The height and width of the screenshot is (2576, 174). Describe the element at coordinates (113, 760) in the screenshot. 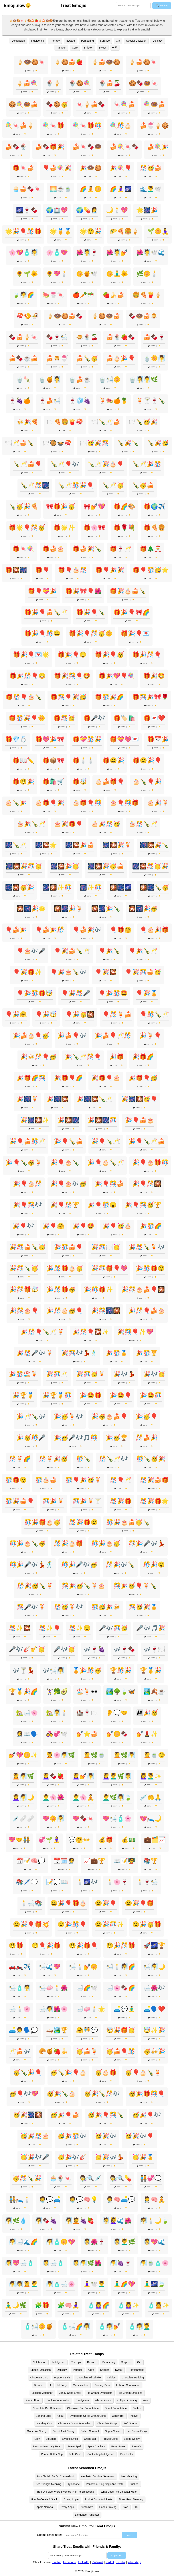

I see `🎁😃🎉` at that location.